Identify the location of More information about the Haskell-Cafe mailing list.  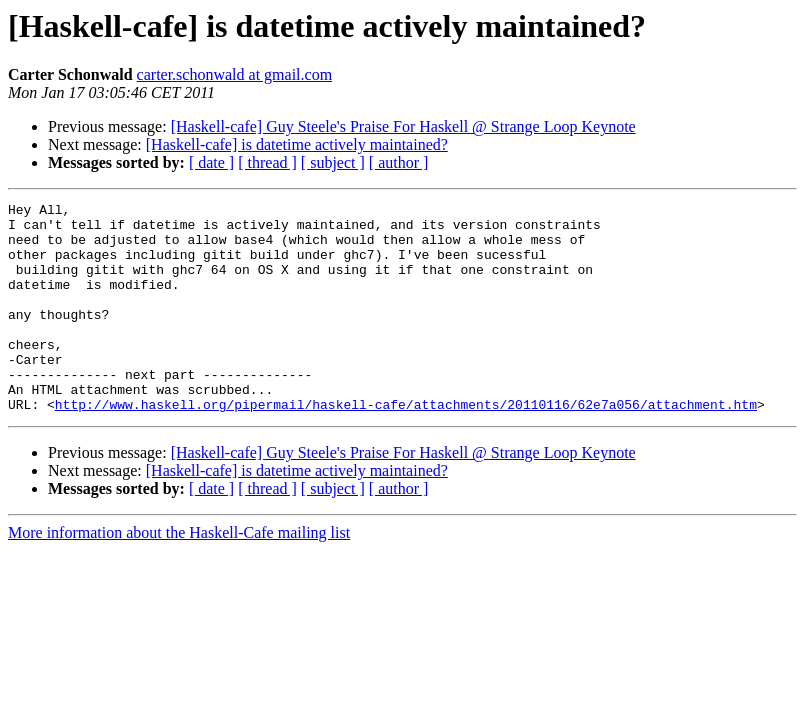
(179, 574).